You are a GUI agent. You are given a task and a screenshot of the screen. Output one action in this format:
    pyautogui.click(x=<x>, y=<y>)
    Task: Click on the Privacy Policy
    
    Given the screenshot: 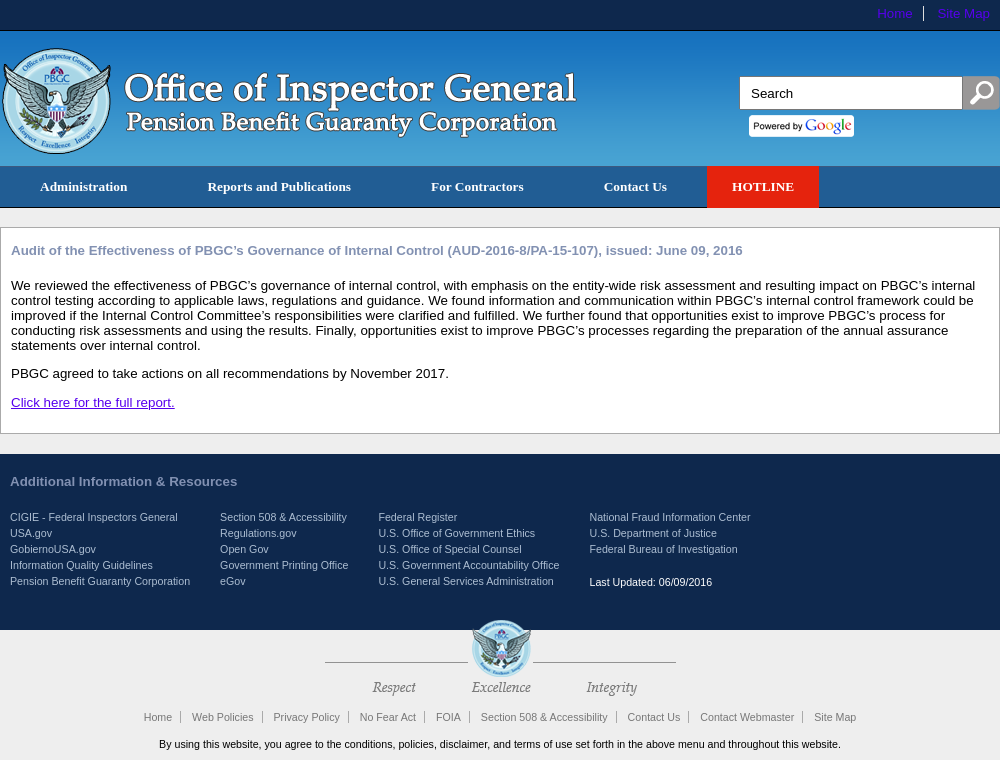 What is the action you would take?
    pyautogui.click(x=306, y=717)
    